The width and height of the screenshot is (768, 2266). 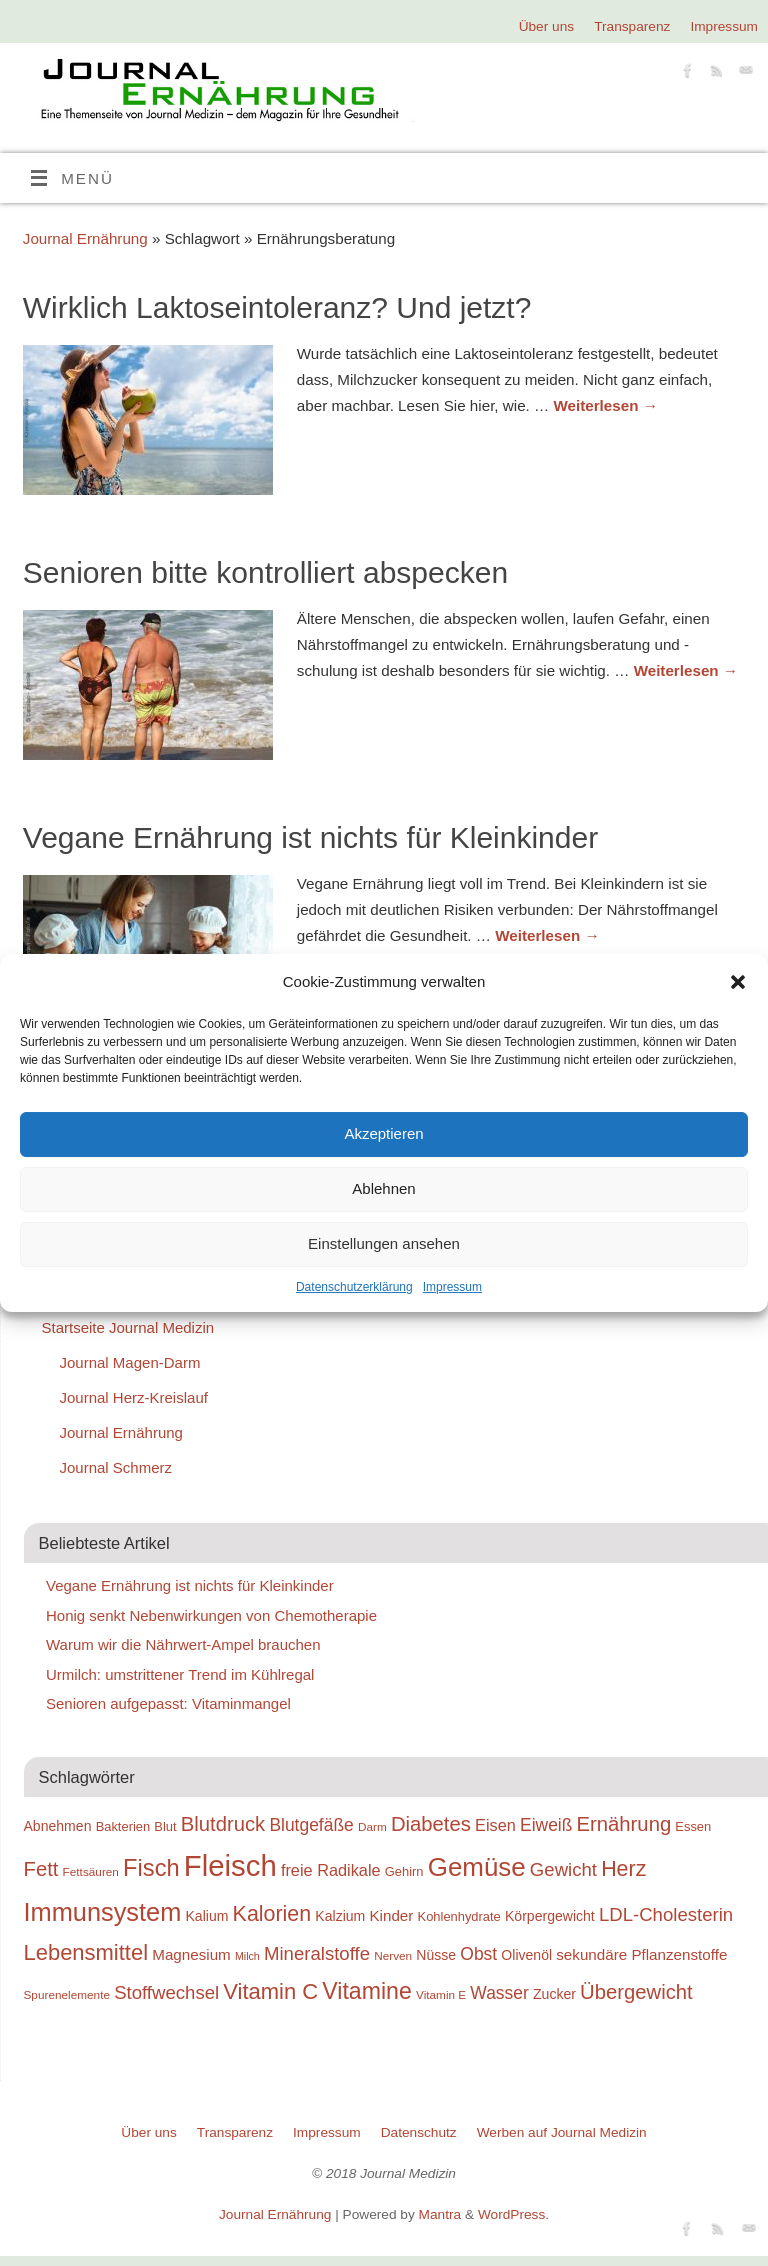 What do you see at coordinates (230, 1865) in the screenshot?
I see `Fleisch [Fleisch (38 Einträge)]` at bounding box center [230, 1865].